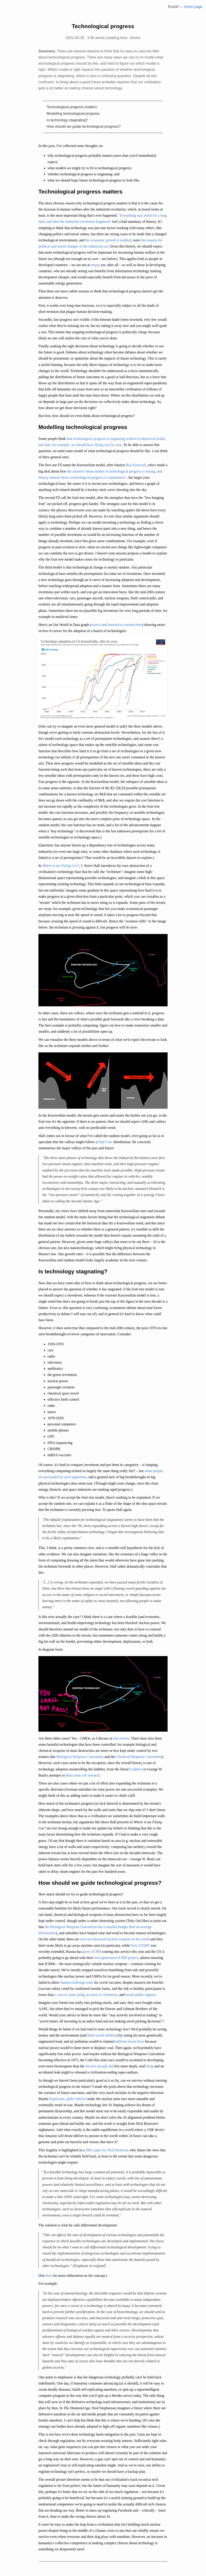 The height and width of the screenshot is (2576, 206). Describe the element at coordinates (106, 2150) in the screenshot. I see `2002 paper by Nick Bostrom` at that location.